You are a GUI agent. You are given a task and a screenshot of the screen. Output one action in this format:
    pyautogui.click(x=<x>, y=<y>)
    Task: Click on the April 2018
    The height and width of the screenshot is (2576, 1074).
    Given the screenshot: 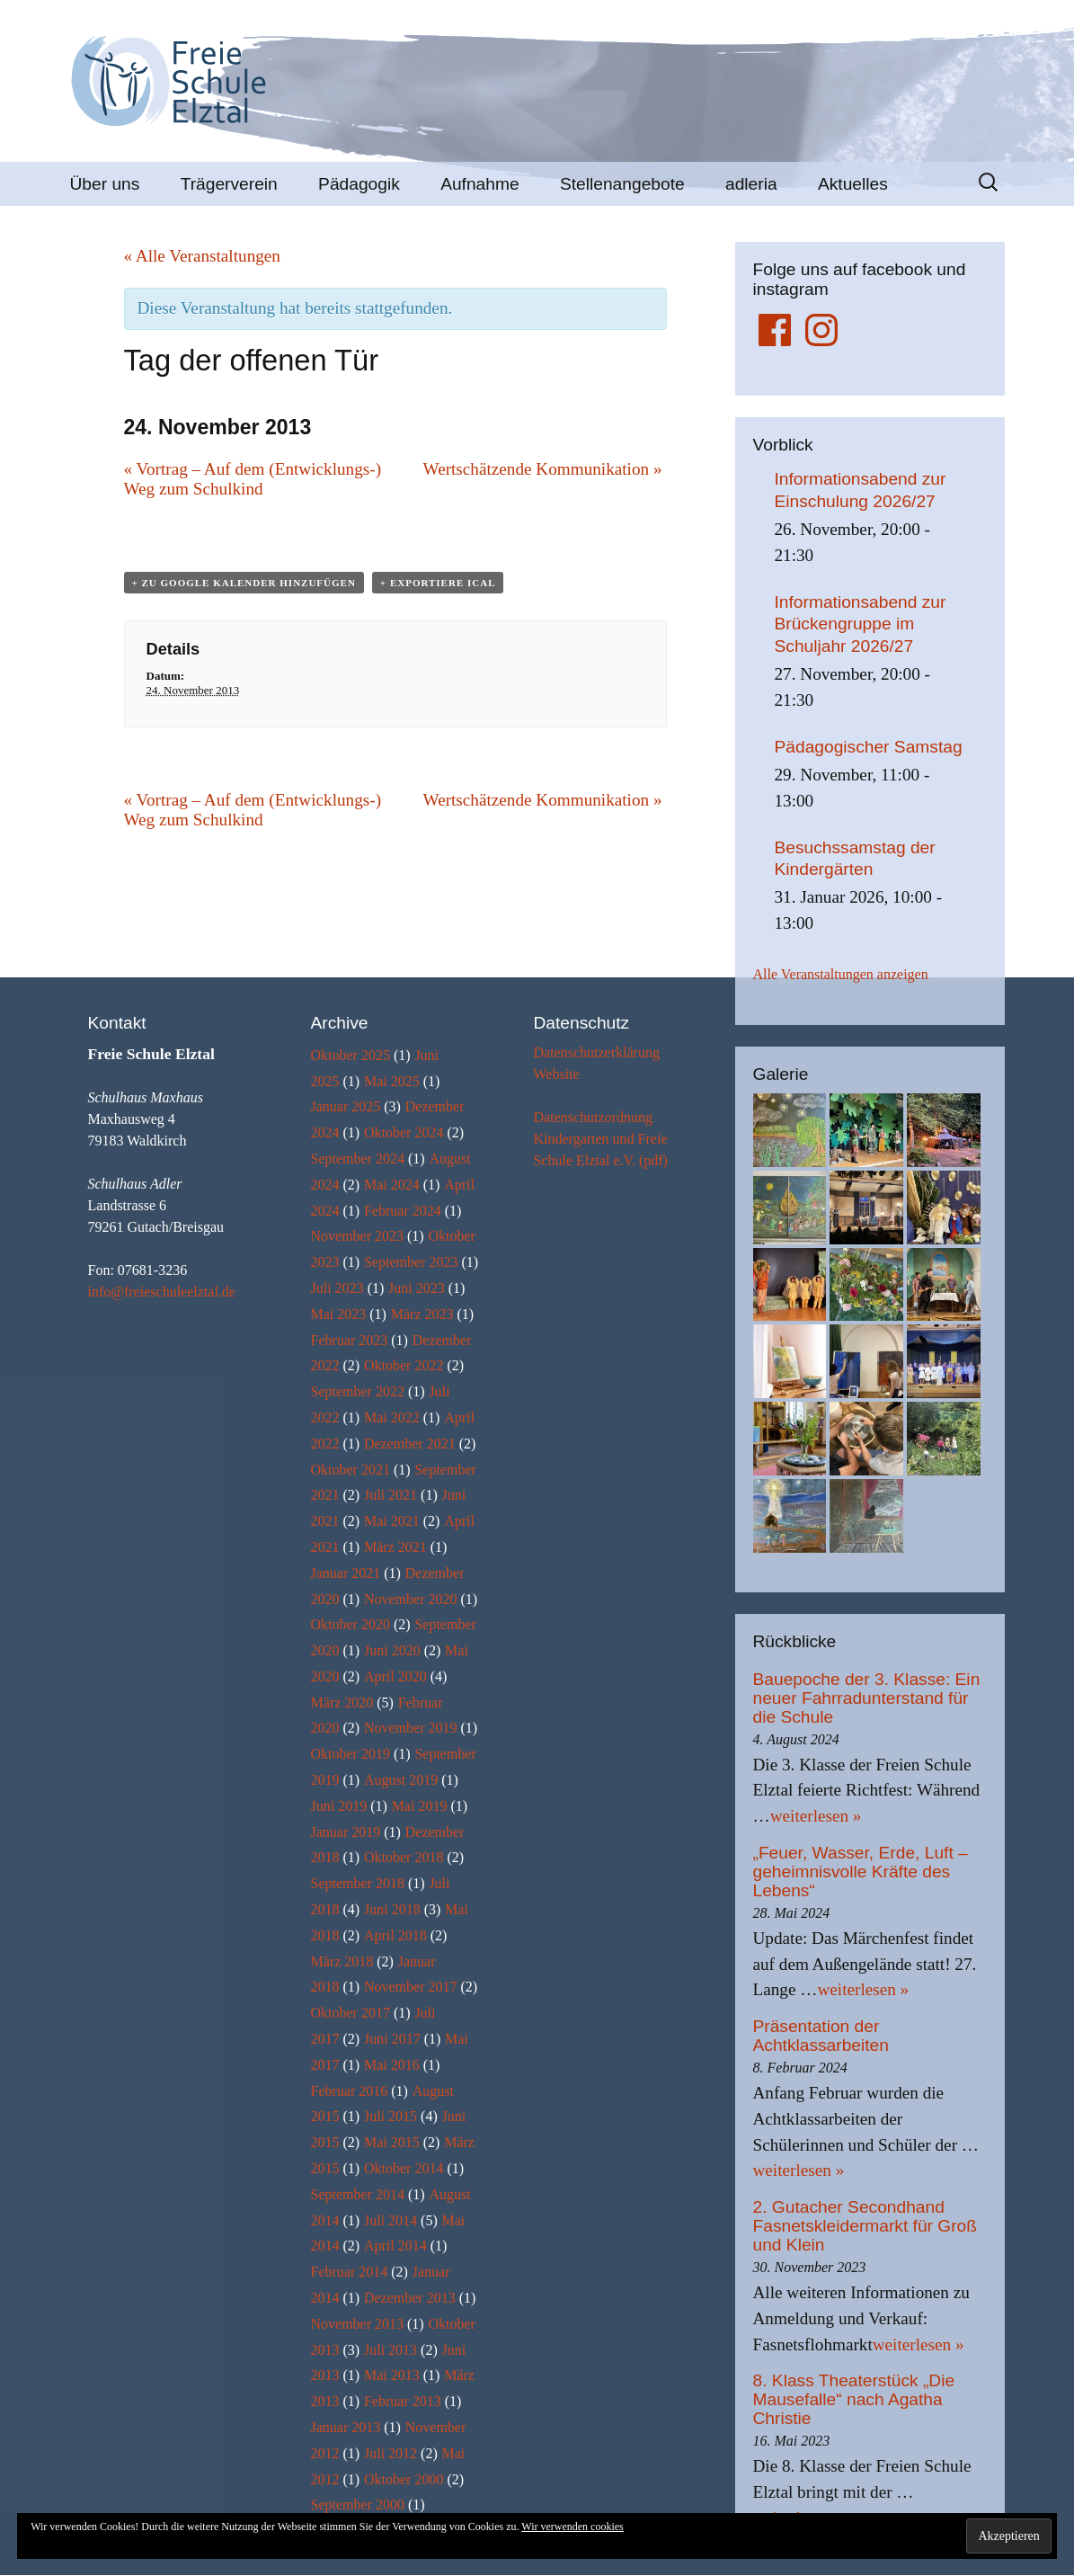 What is the action you would take?
    pyautogui.click(x=395, y=1935)
    